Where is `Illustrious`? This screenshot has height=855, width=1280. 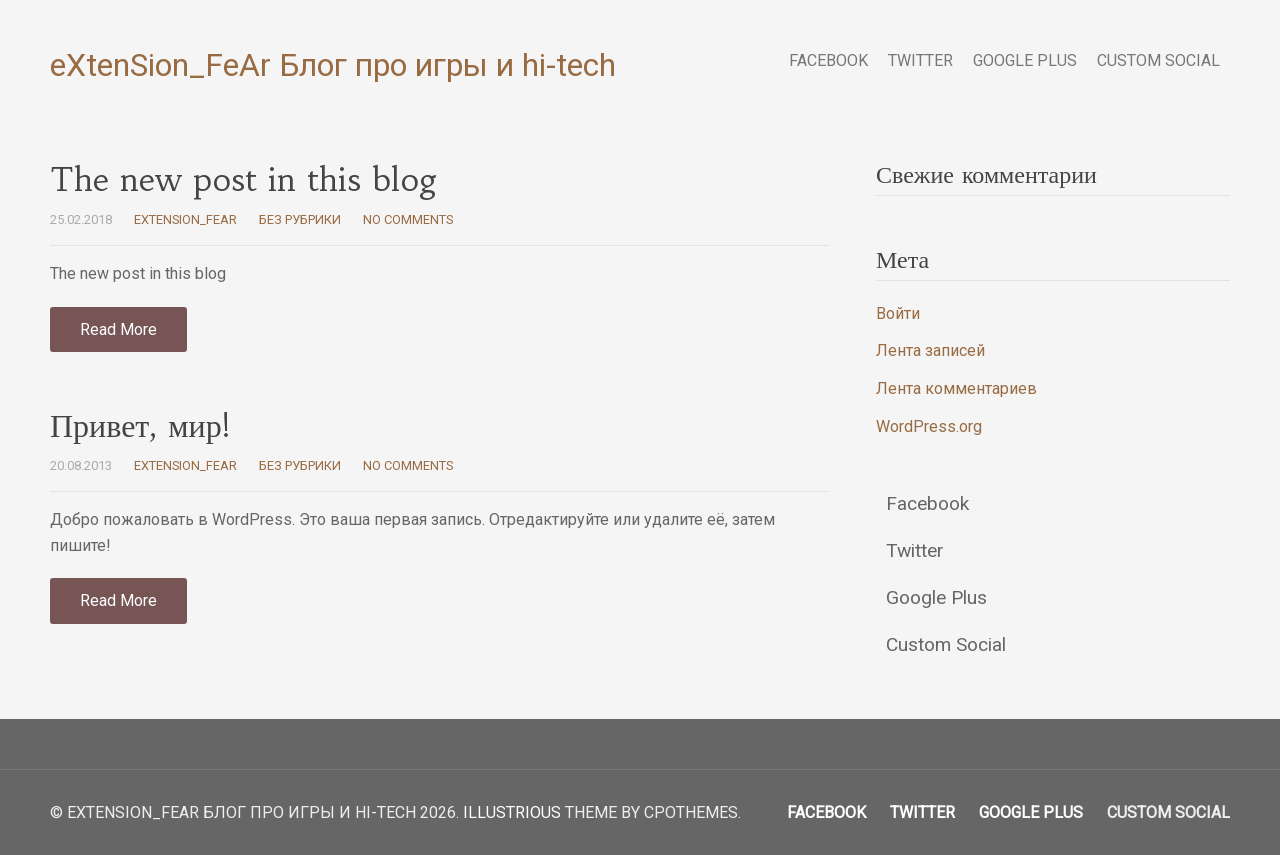 Illustrious is located at coordinates (512, 812).